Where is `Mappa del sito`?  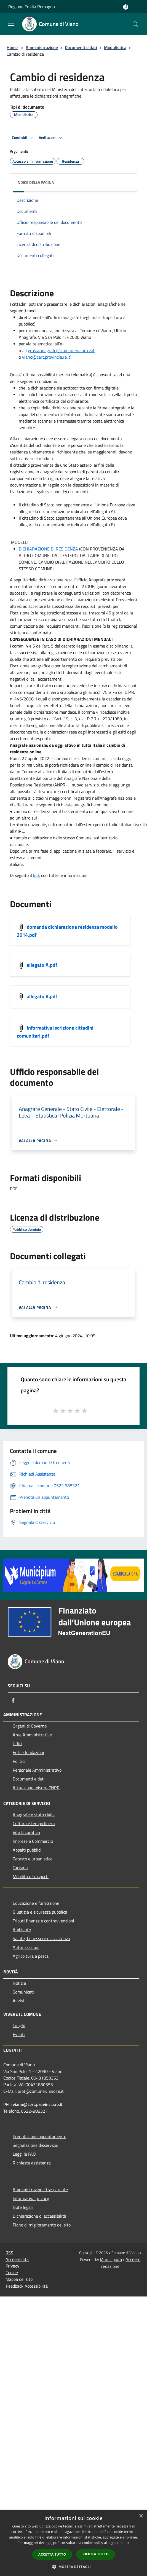 Mappa del sito is located at coordinates (19, 2279).